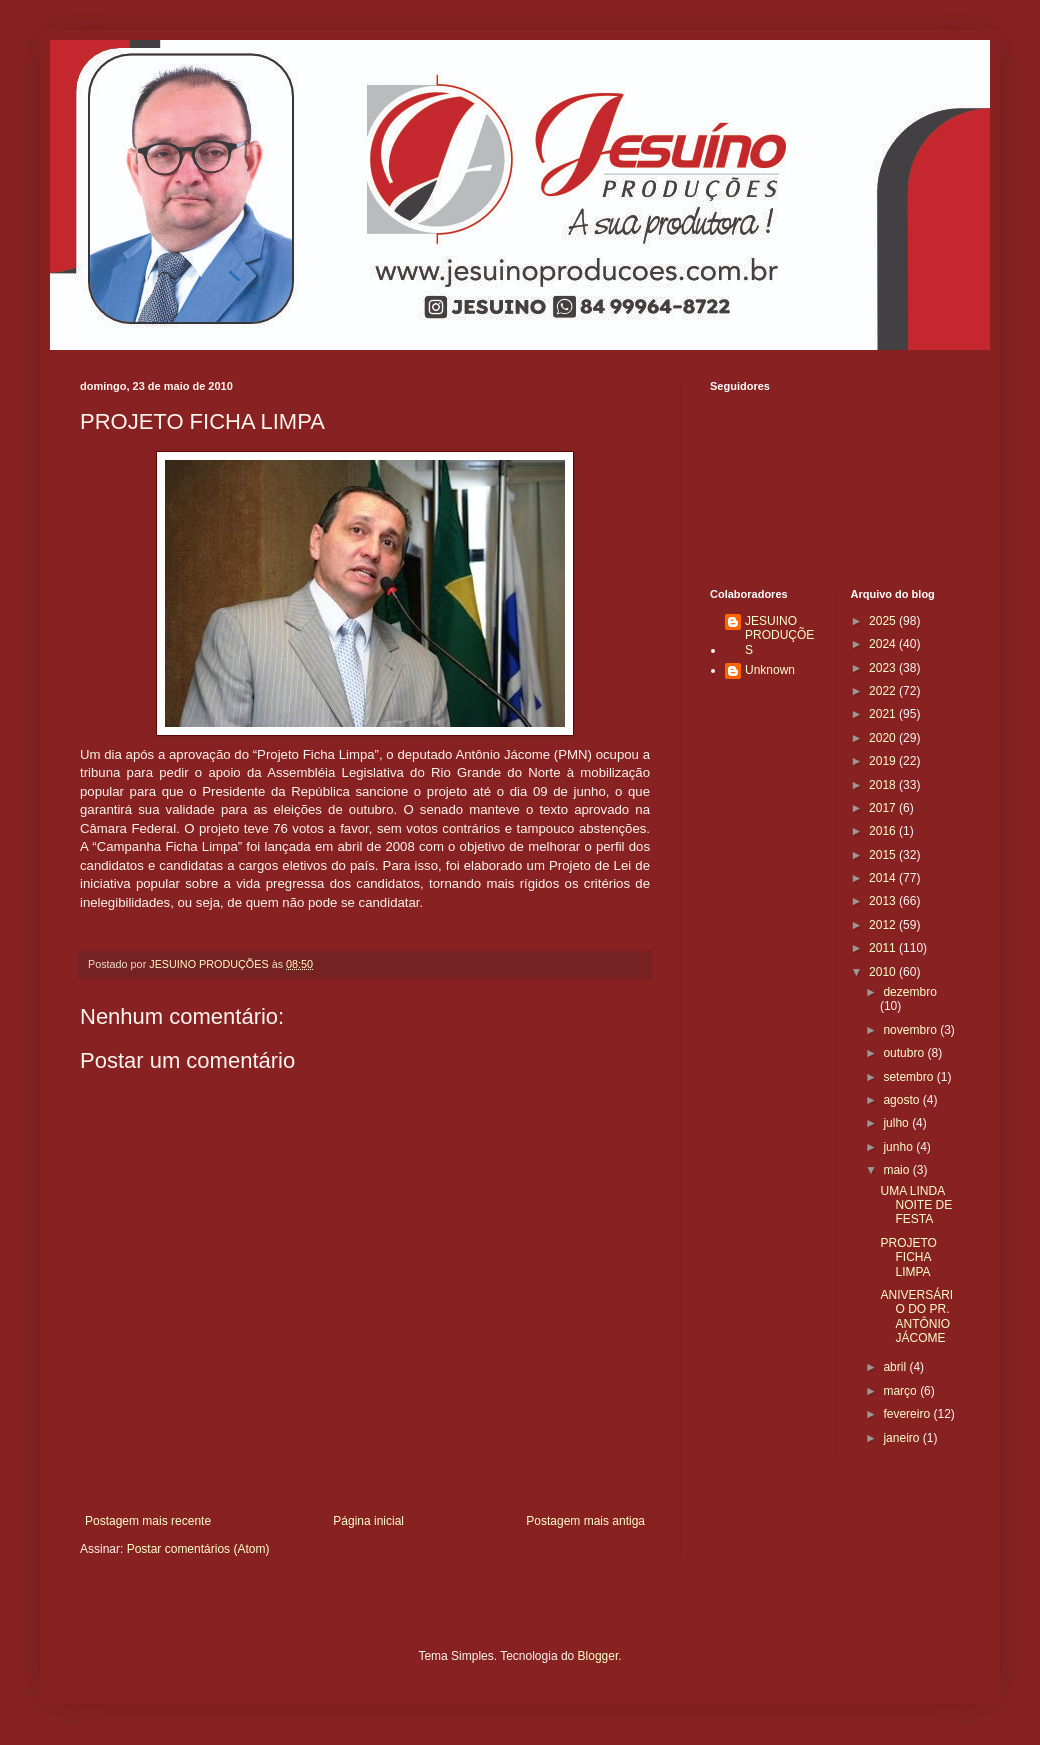 This screenshot has width=1040, height=1745. I want to click on 2025, so click(884, 621).